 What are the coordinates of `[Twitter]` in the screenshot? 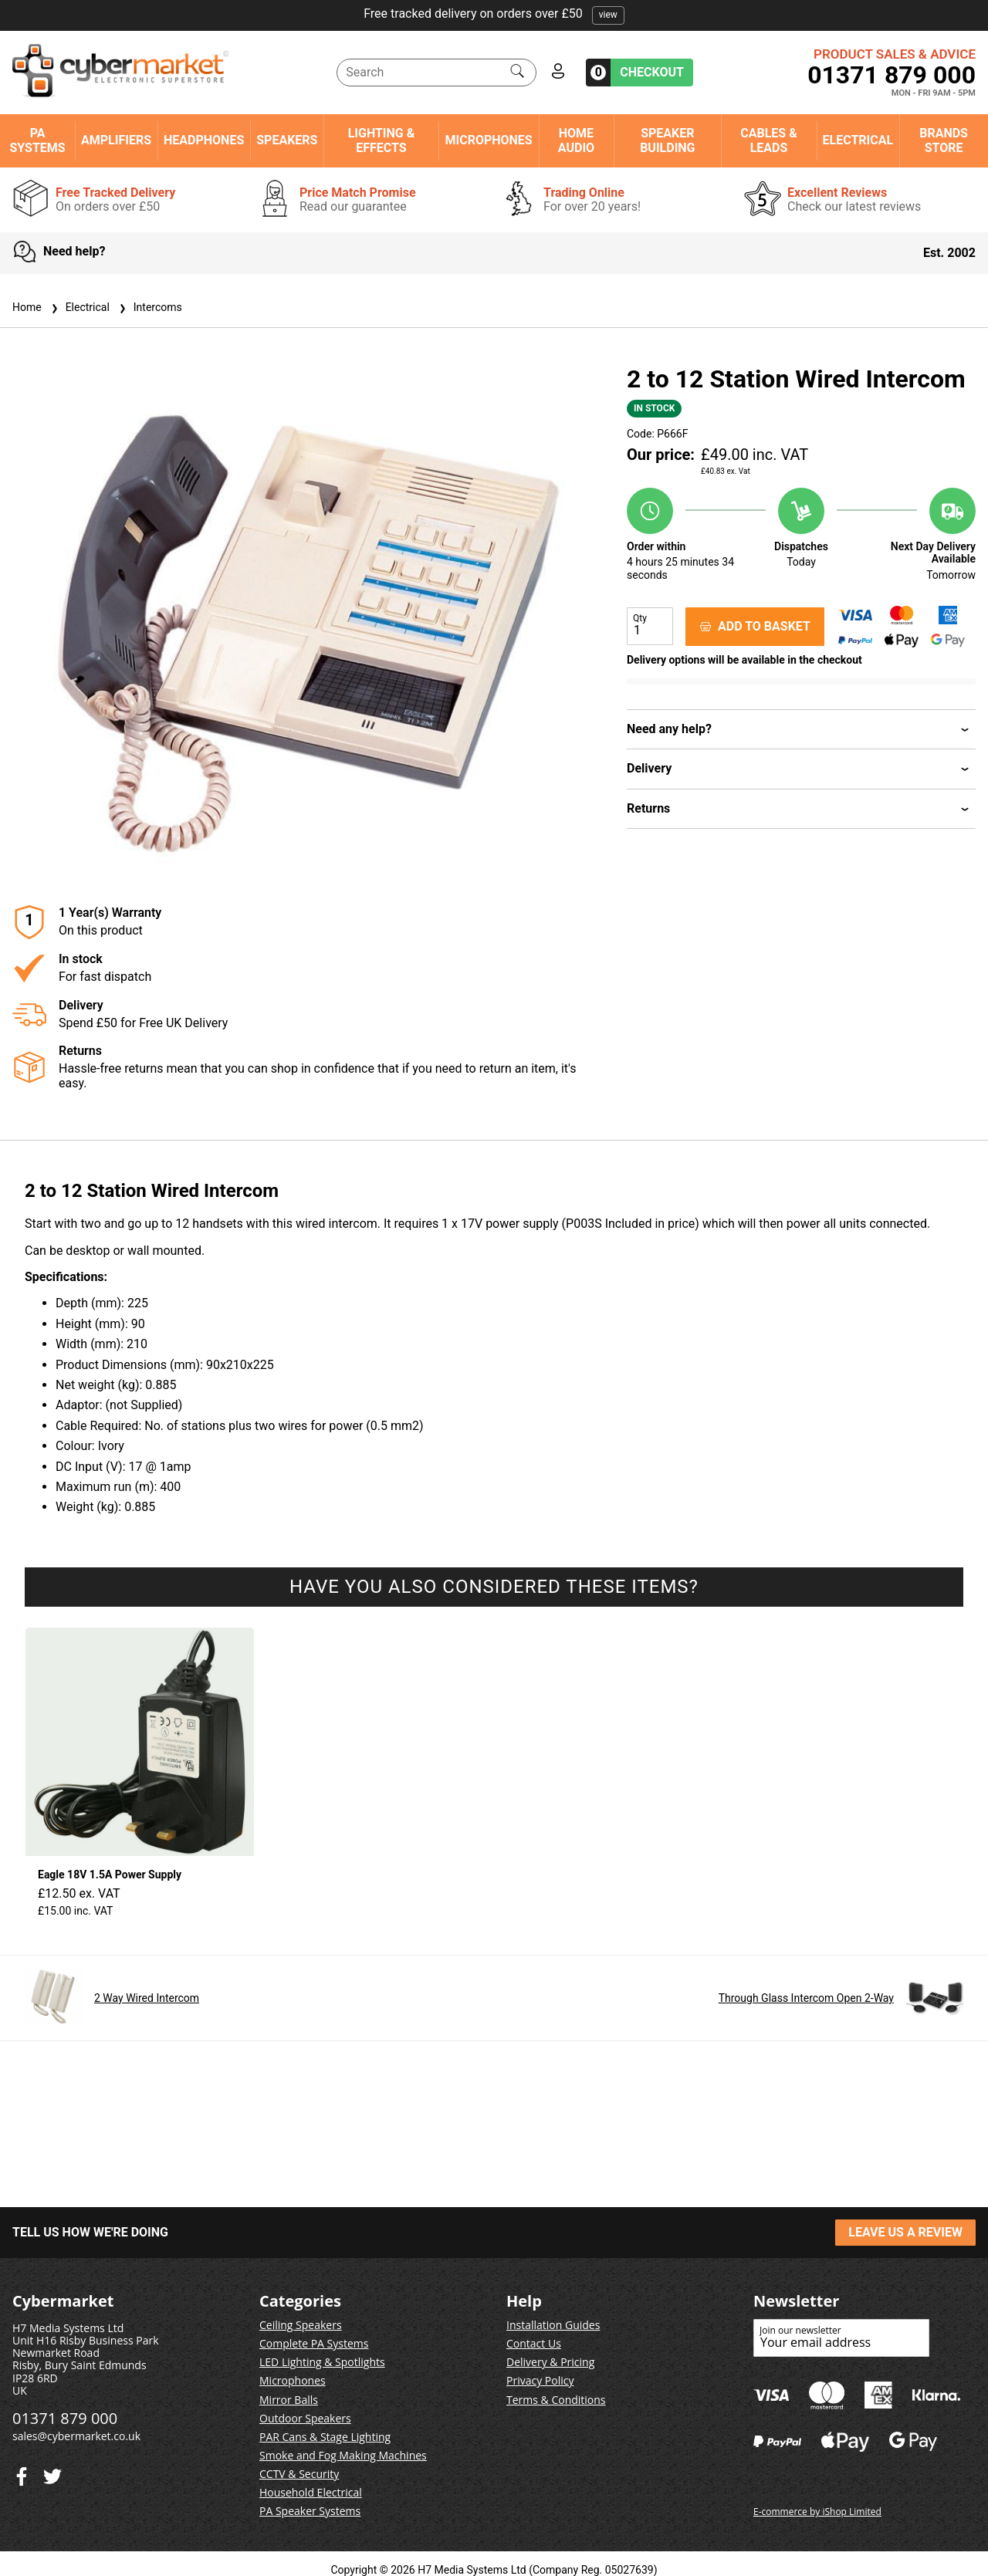 It's located at (21, 2473).